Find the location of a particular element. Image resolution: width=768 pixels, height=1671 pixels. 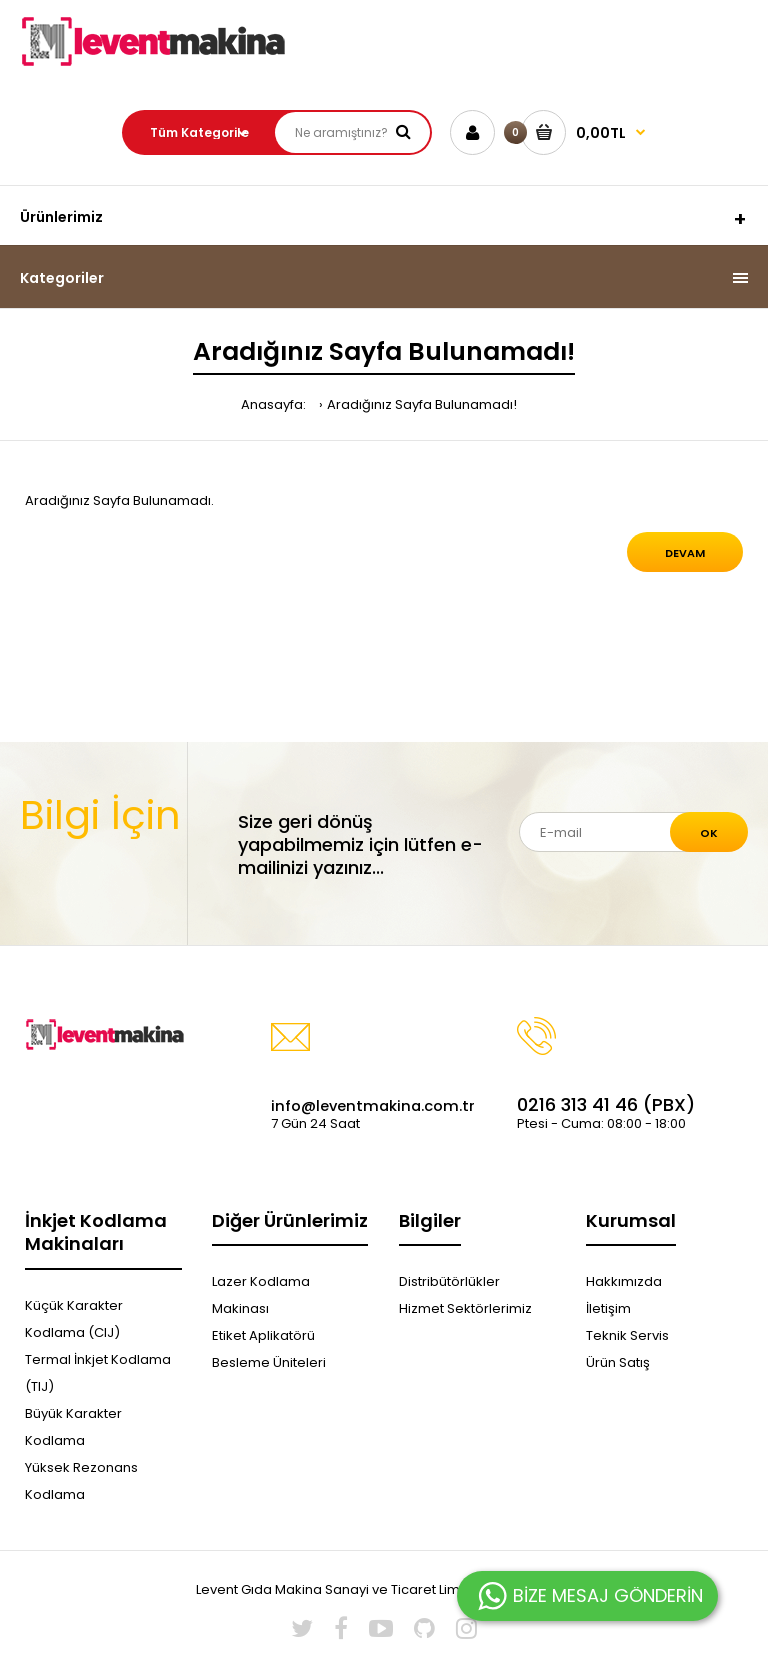

Teknik Servis is located at coordinates (627, 1335).